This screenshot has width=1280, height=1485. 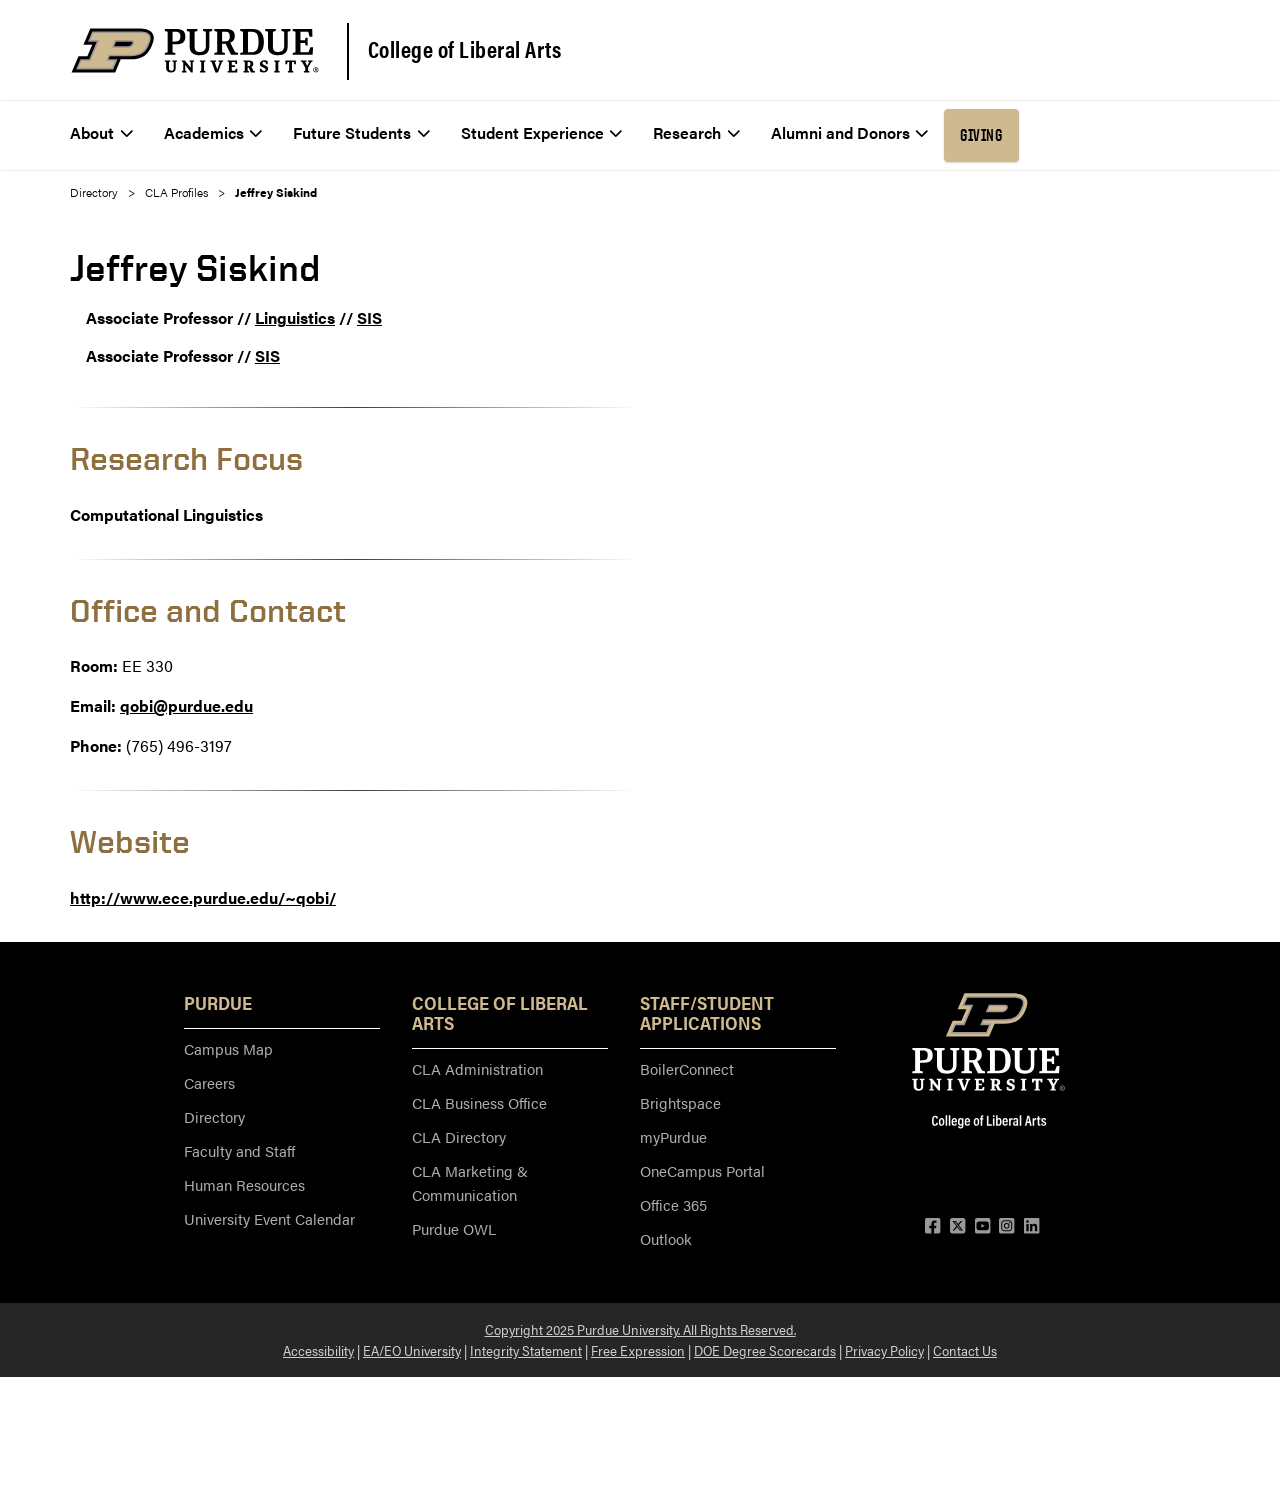 What do you see at coordinates (965, 1350) in the screenshot?
I see `Contact Us` at bounding box center [965, 1350].